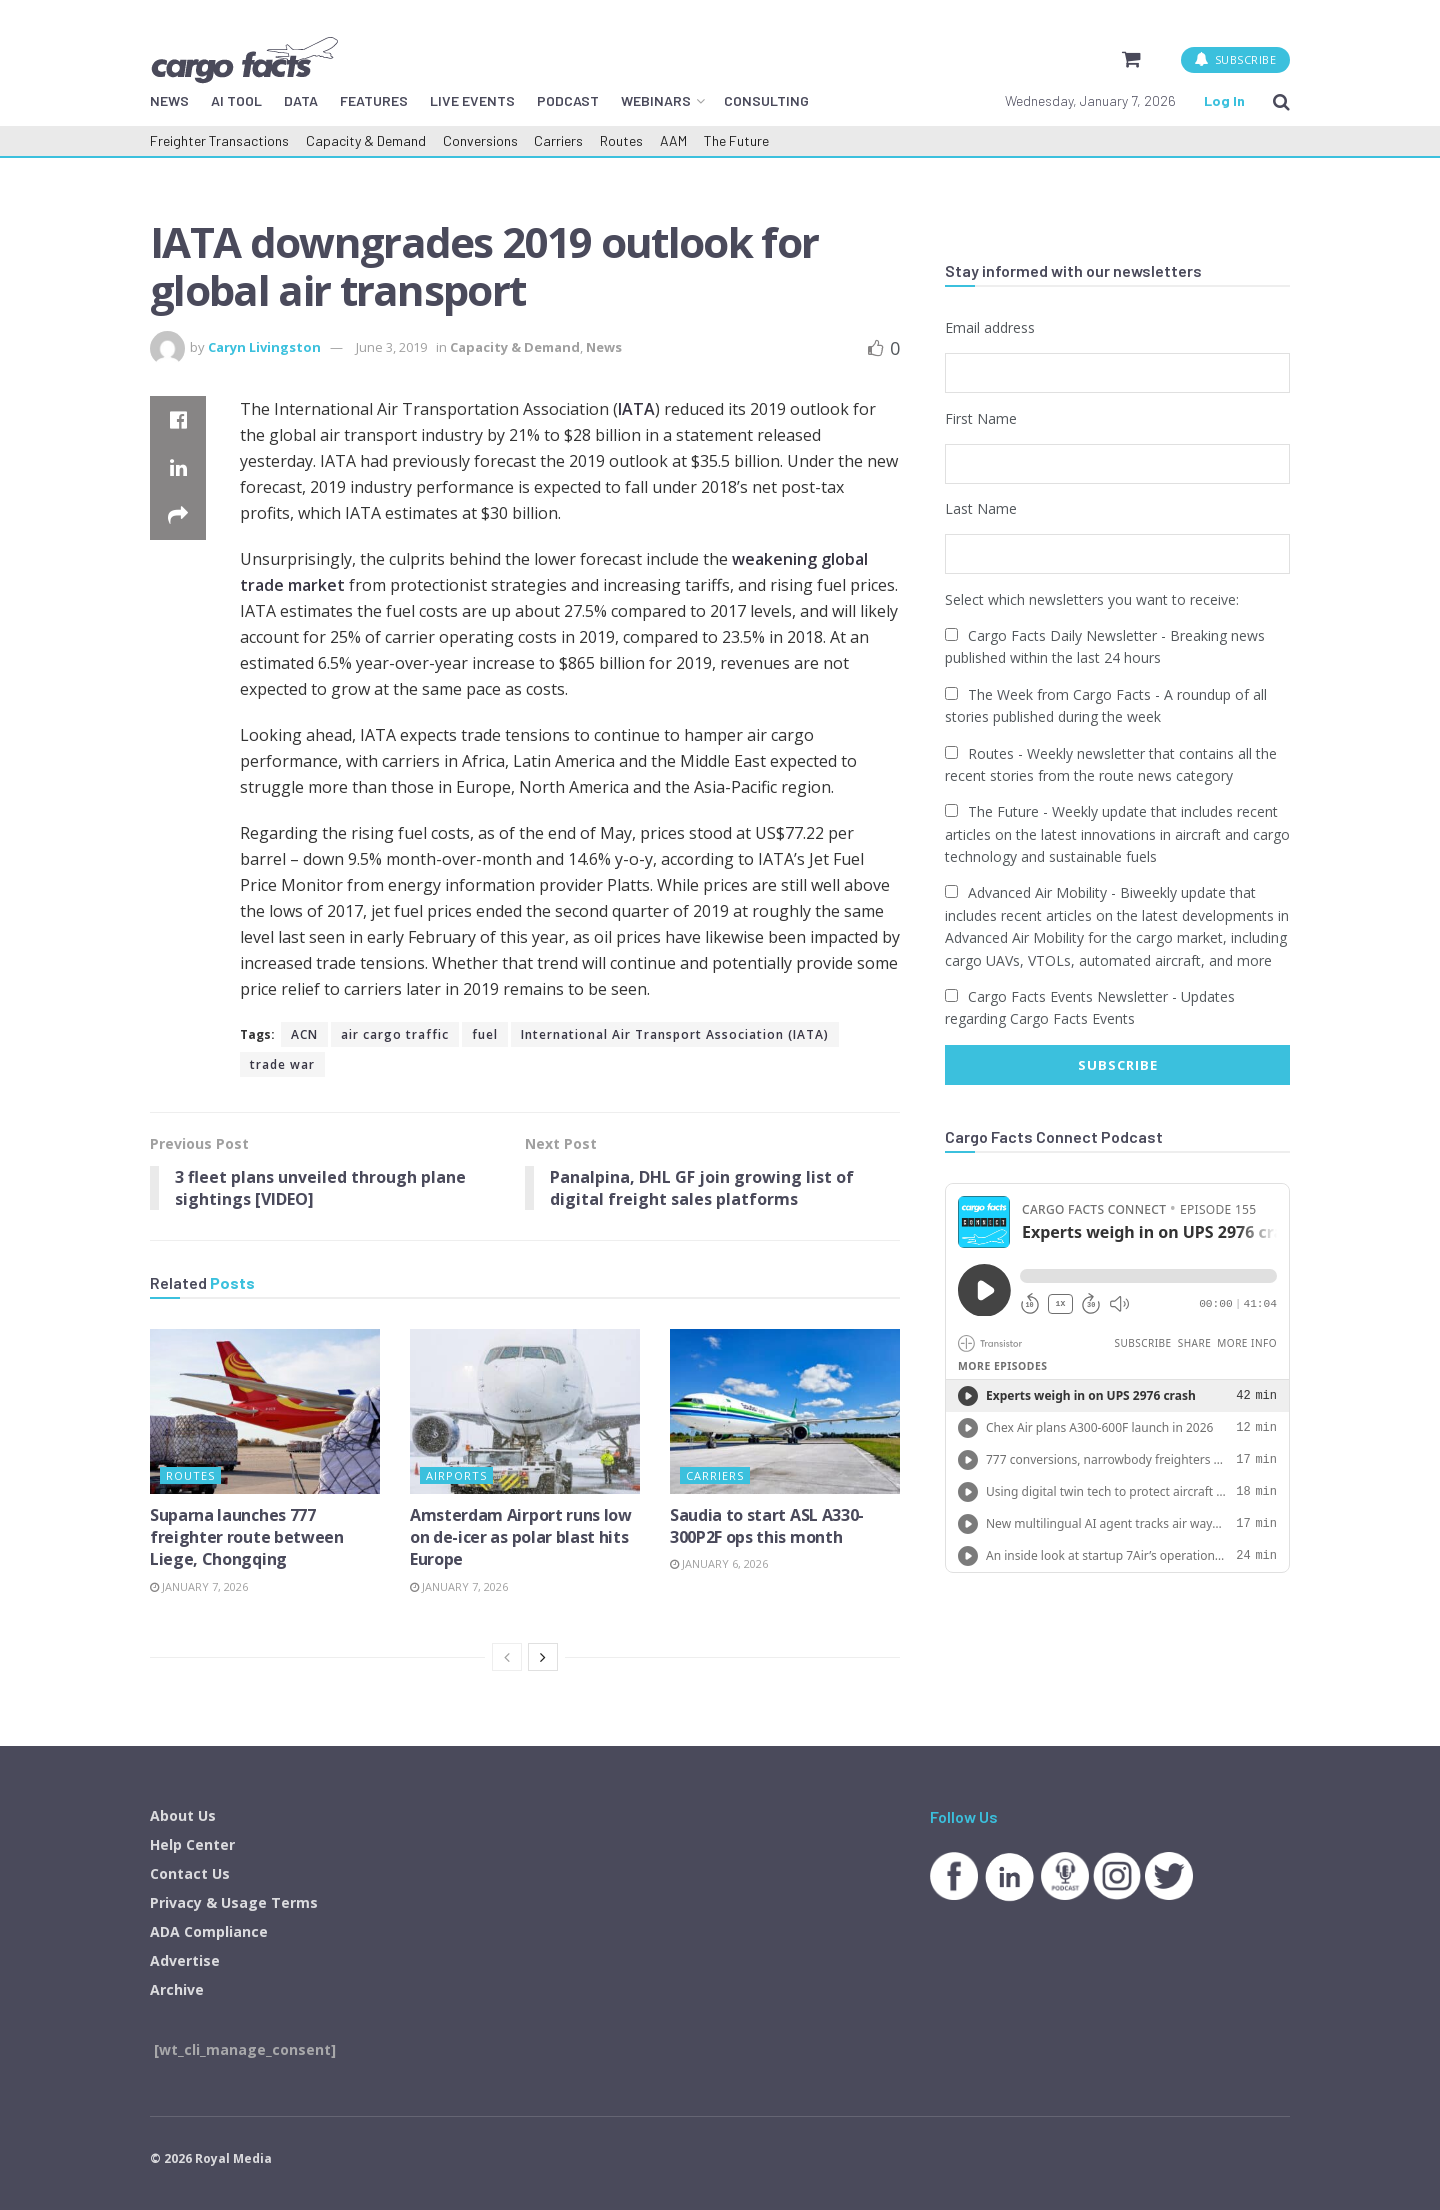  Describe the element at coordinates (304, 1034) in the screenshot. I see `ACN` at that location.